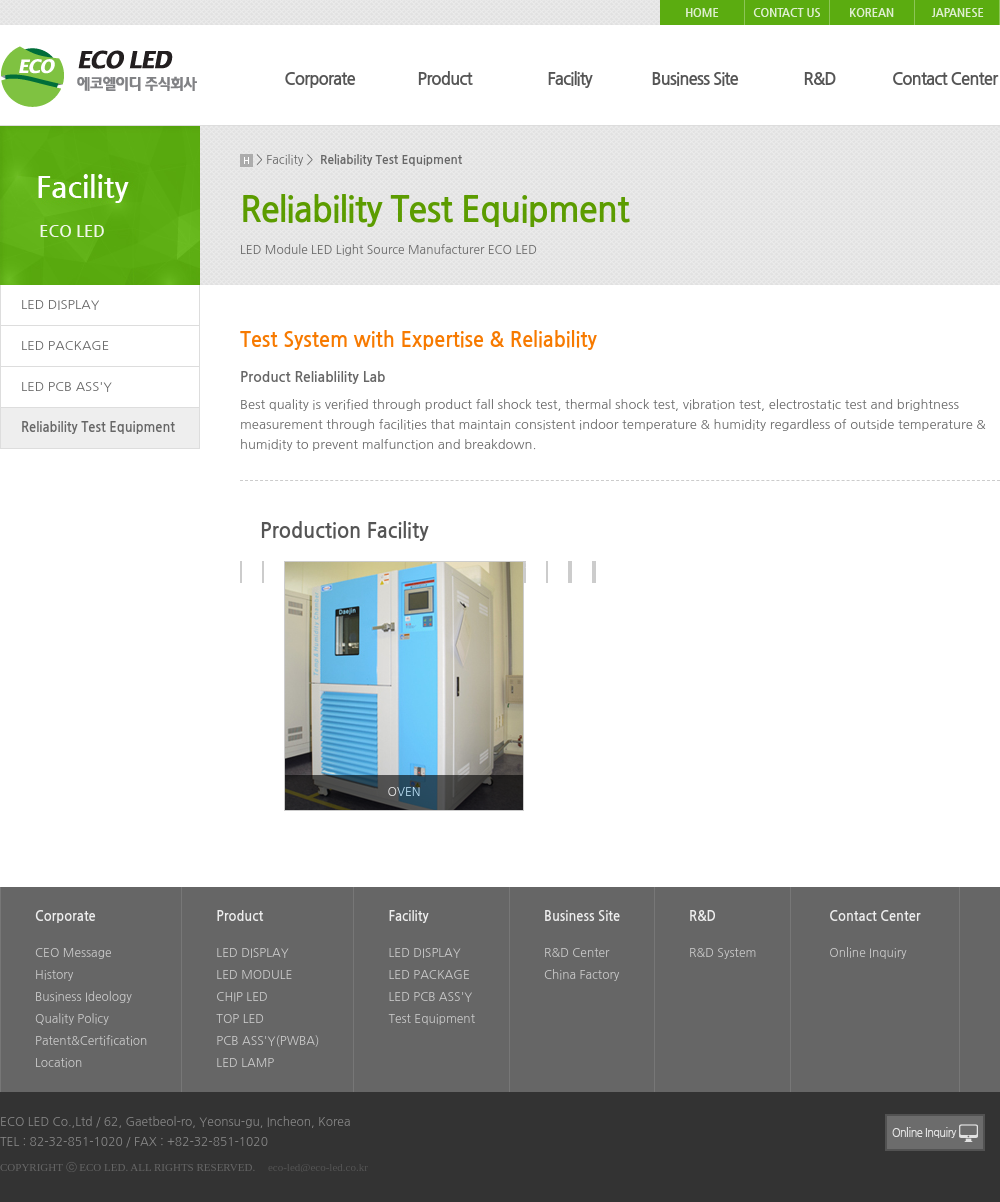 The image size is (1000, 1202). What do you see at coordinates (60, 304) in the screenshot?
I see `LED DISPLAY` at bounding box center [60, 304].